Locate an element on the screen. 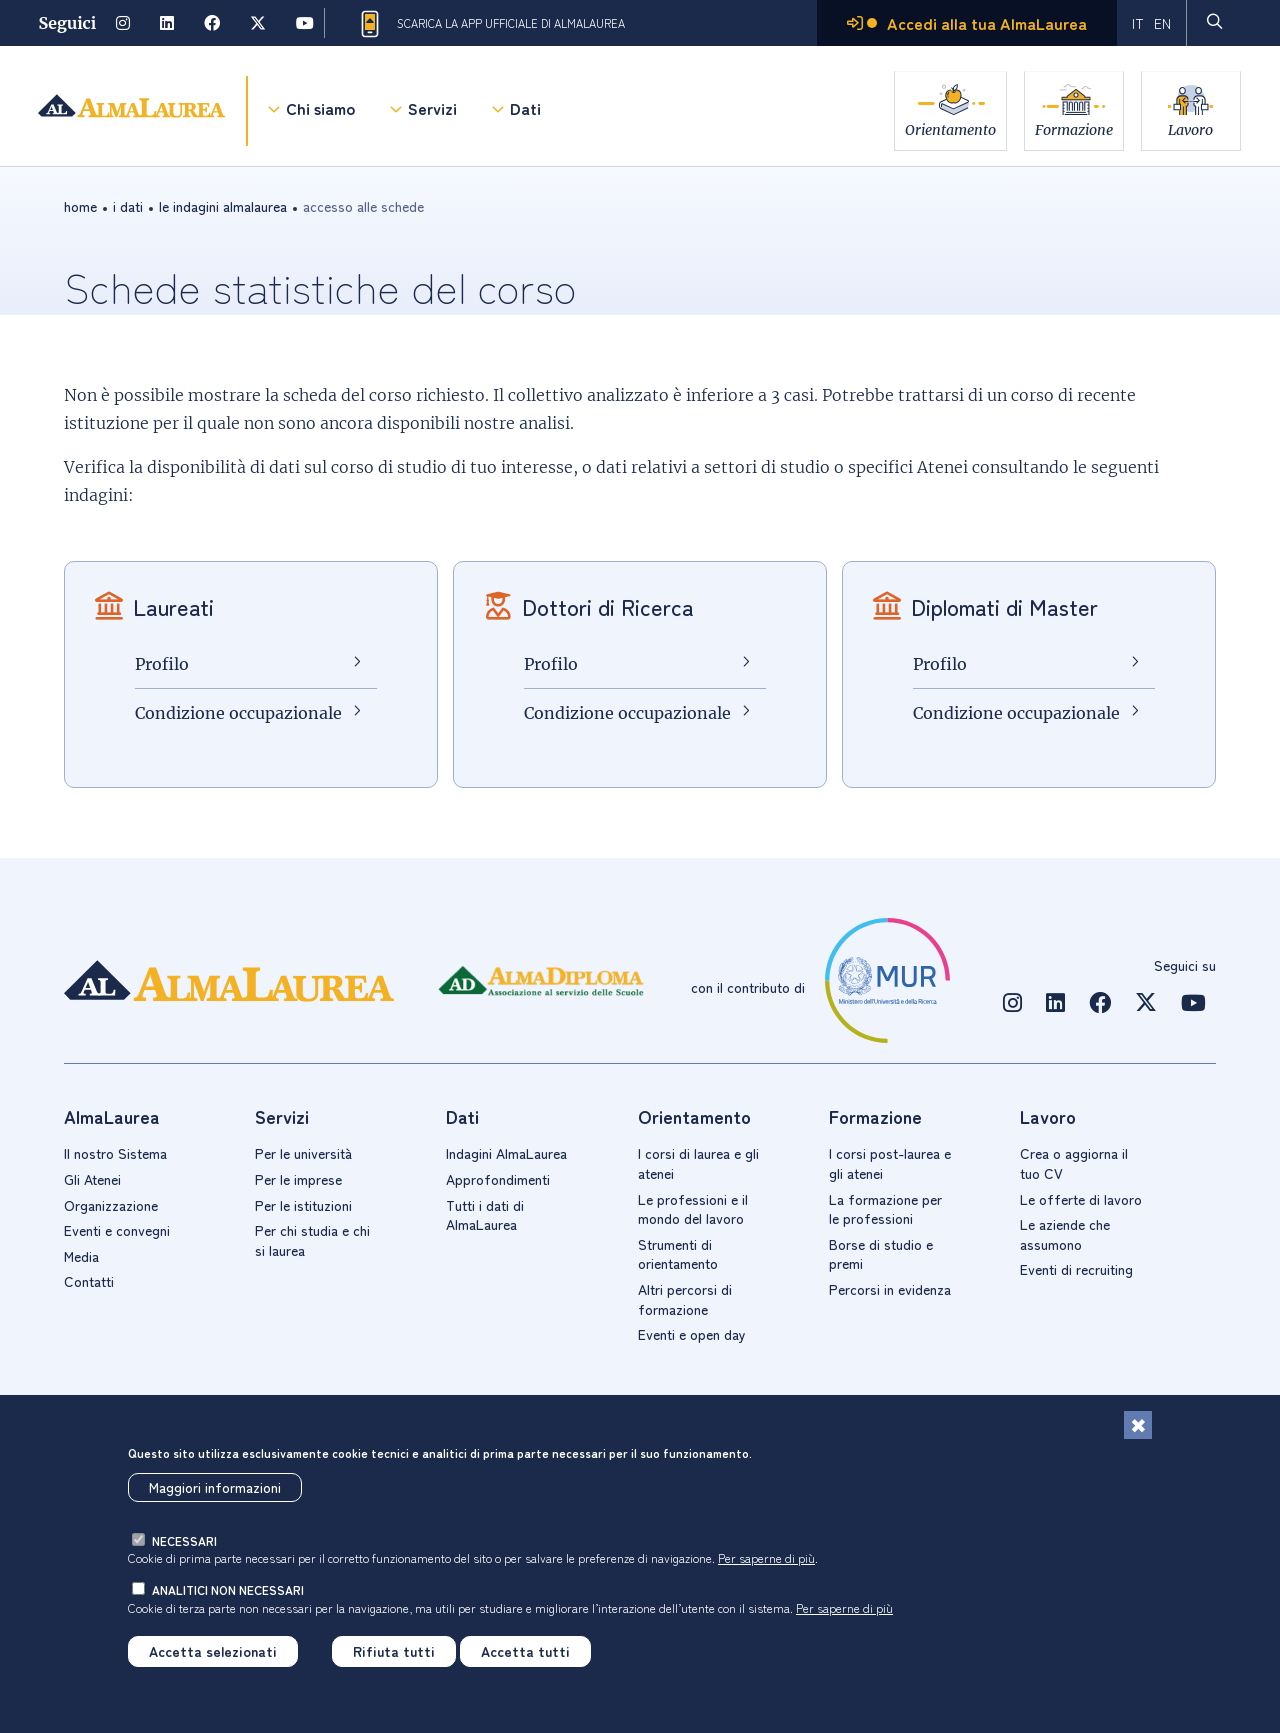 The width and height of the screenshot is (1280, 1733). Servizi is located at coordinates (430, 110).